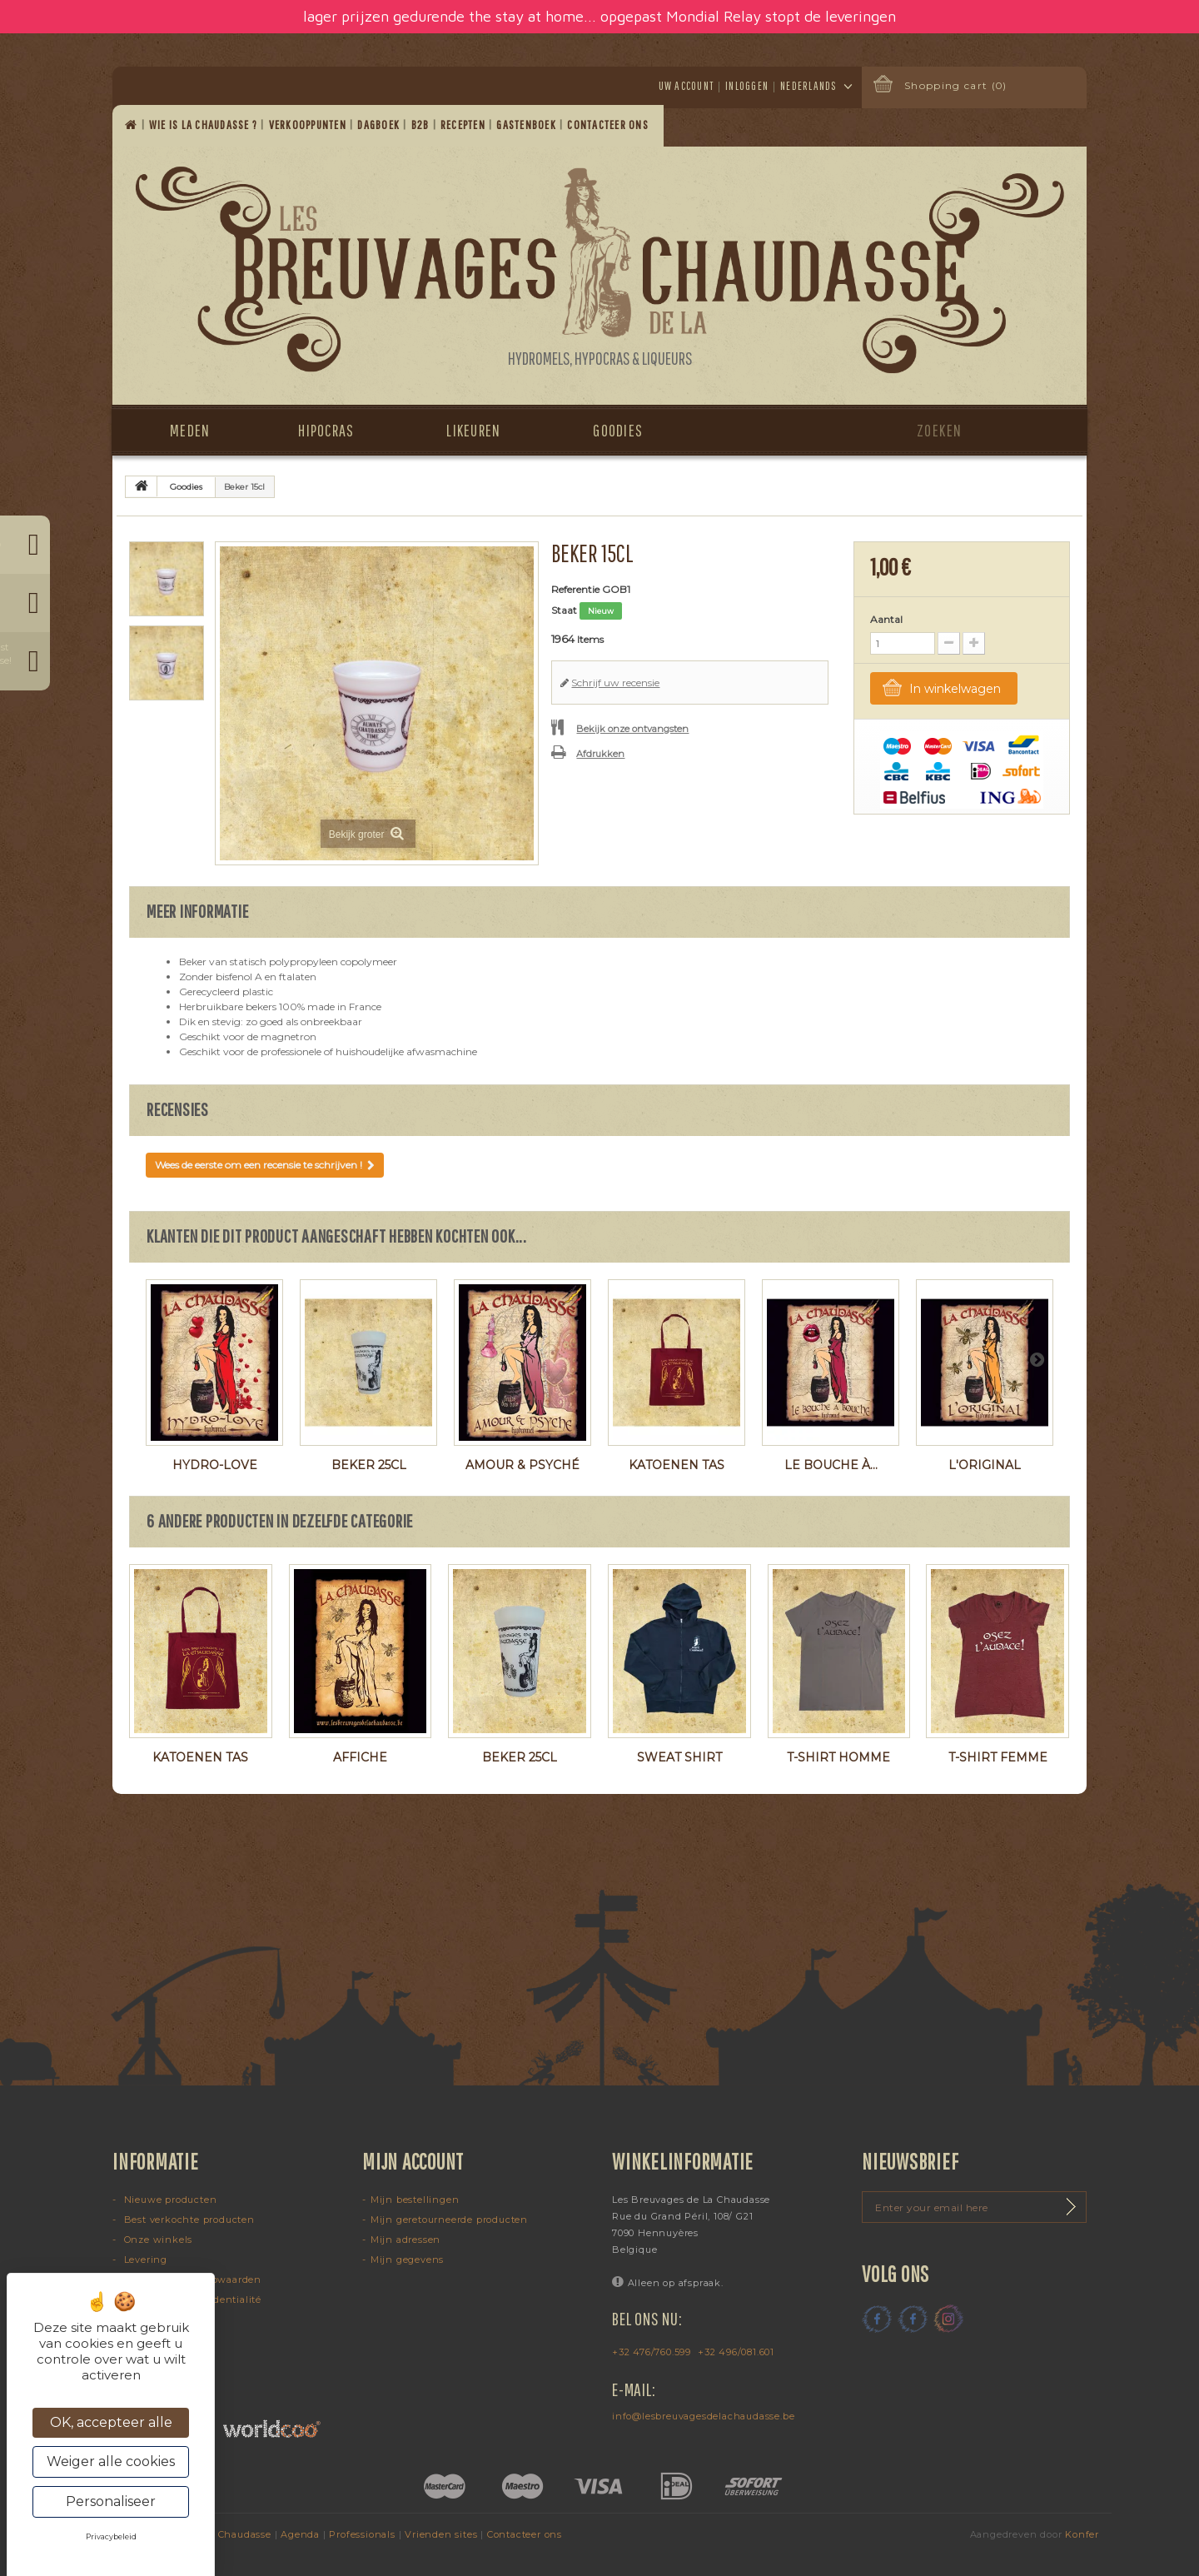  What do you see at coordinates (615, 682) in the screenshot?
I see `Schrijf uw recensie` at bounding box center [615, 682].